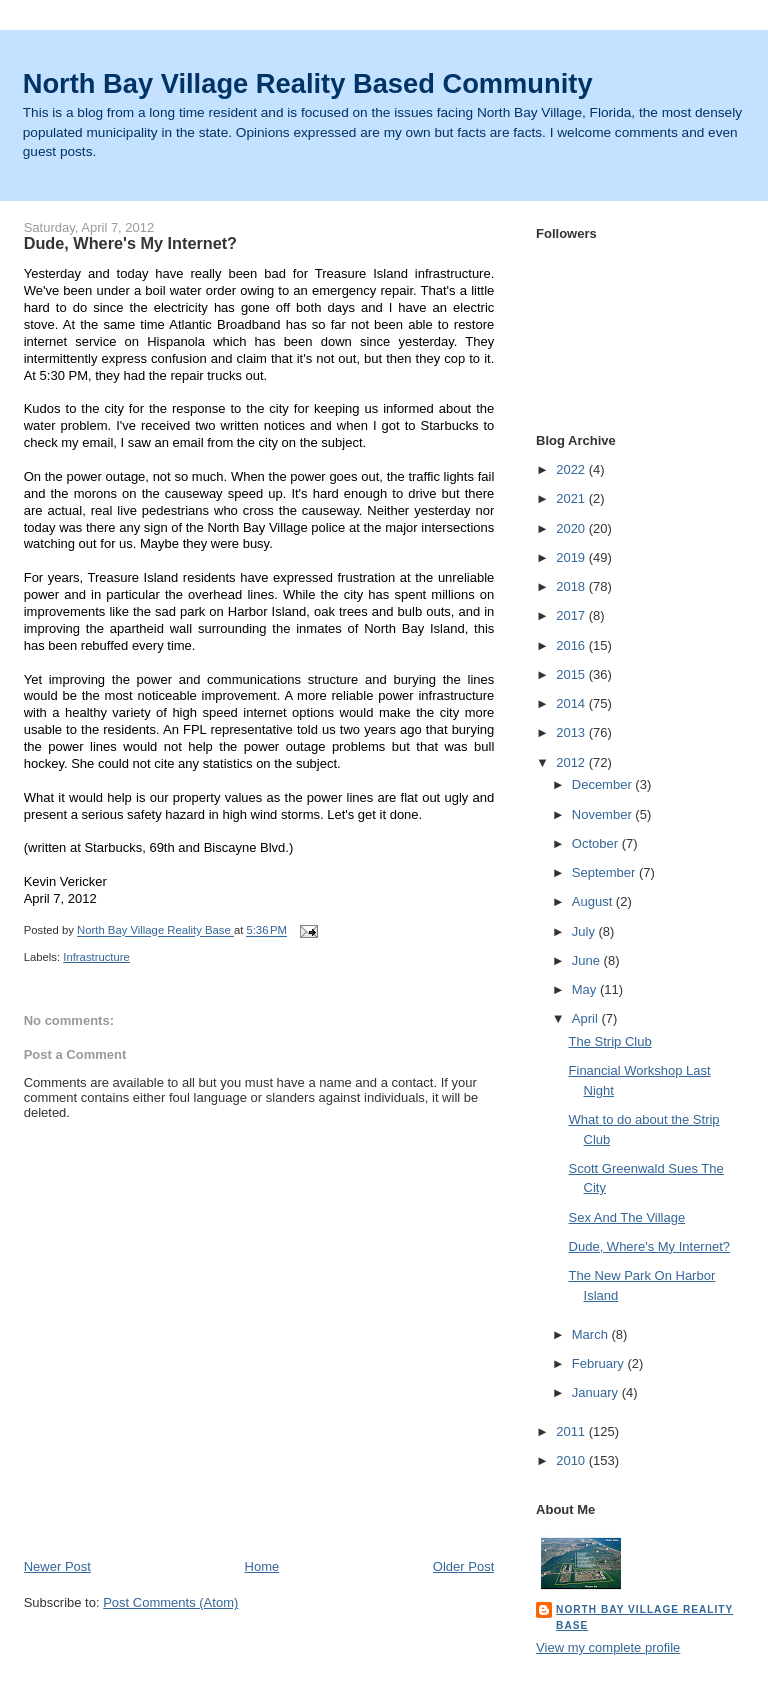 The height and width of the screenshot is (1701, 768). Describe the element at coordinates (572, 557) in the screenshot. I see `2019` at that location.